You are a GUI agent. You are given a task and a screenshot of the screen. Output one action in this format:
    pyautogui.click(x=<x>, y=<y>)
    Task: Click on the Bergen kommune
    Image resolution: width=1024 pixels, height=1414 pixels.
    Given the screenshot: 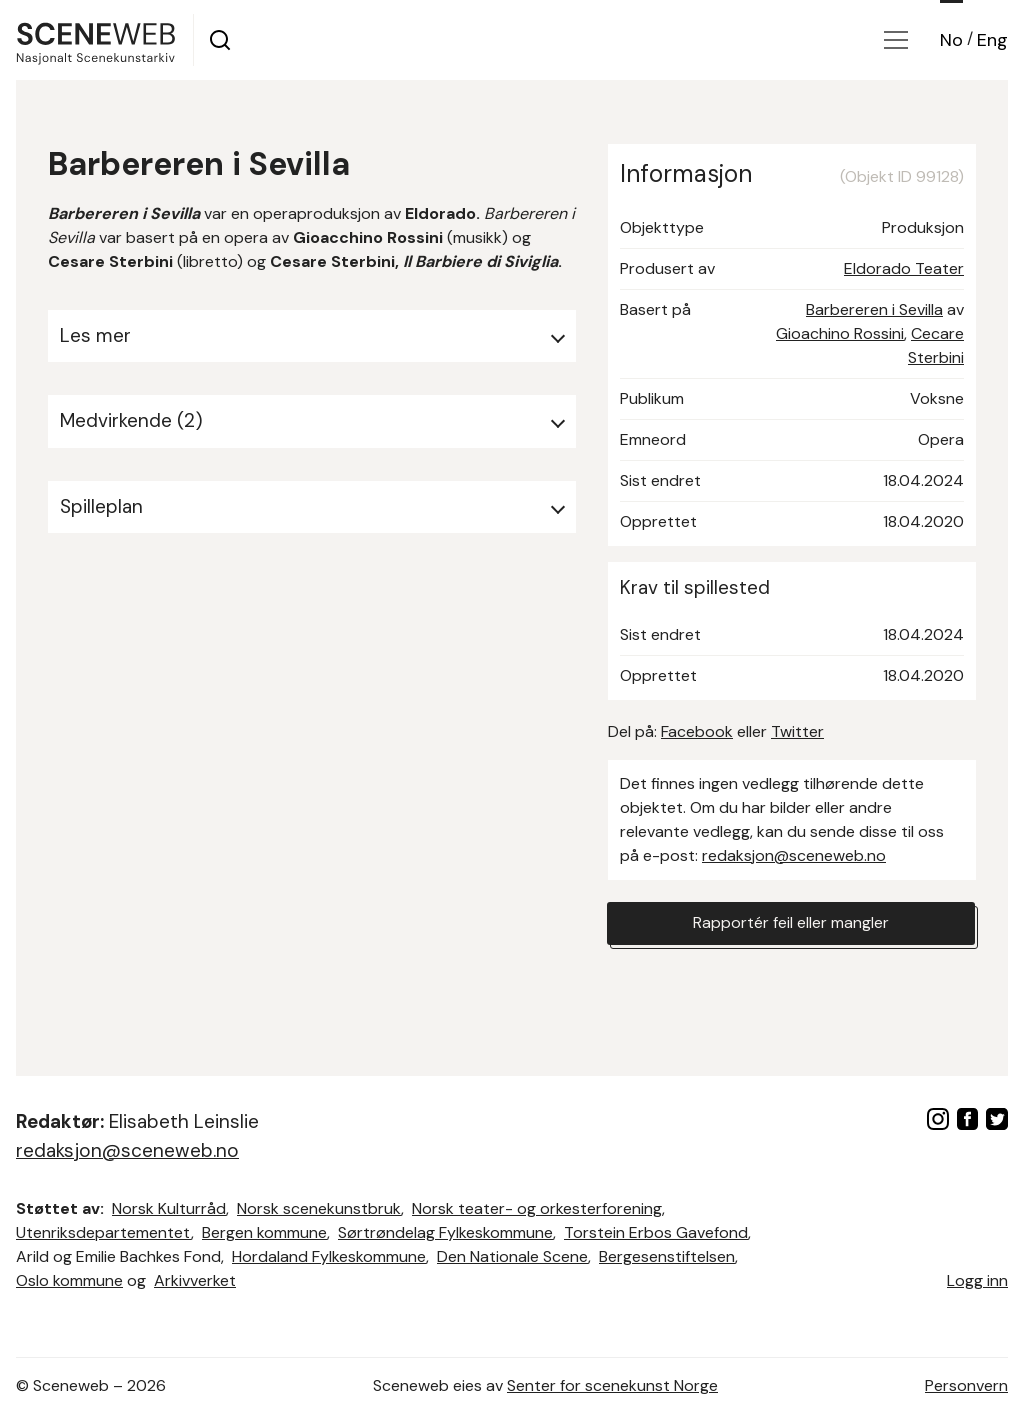 What is the action you would take?
    pyautogui.click(x=264, y=1232)
    